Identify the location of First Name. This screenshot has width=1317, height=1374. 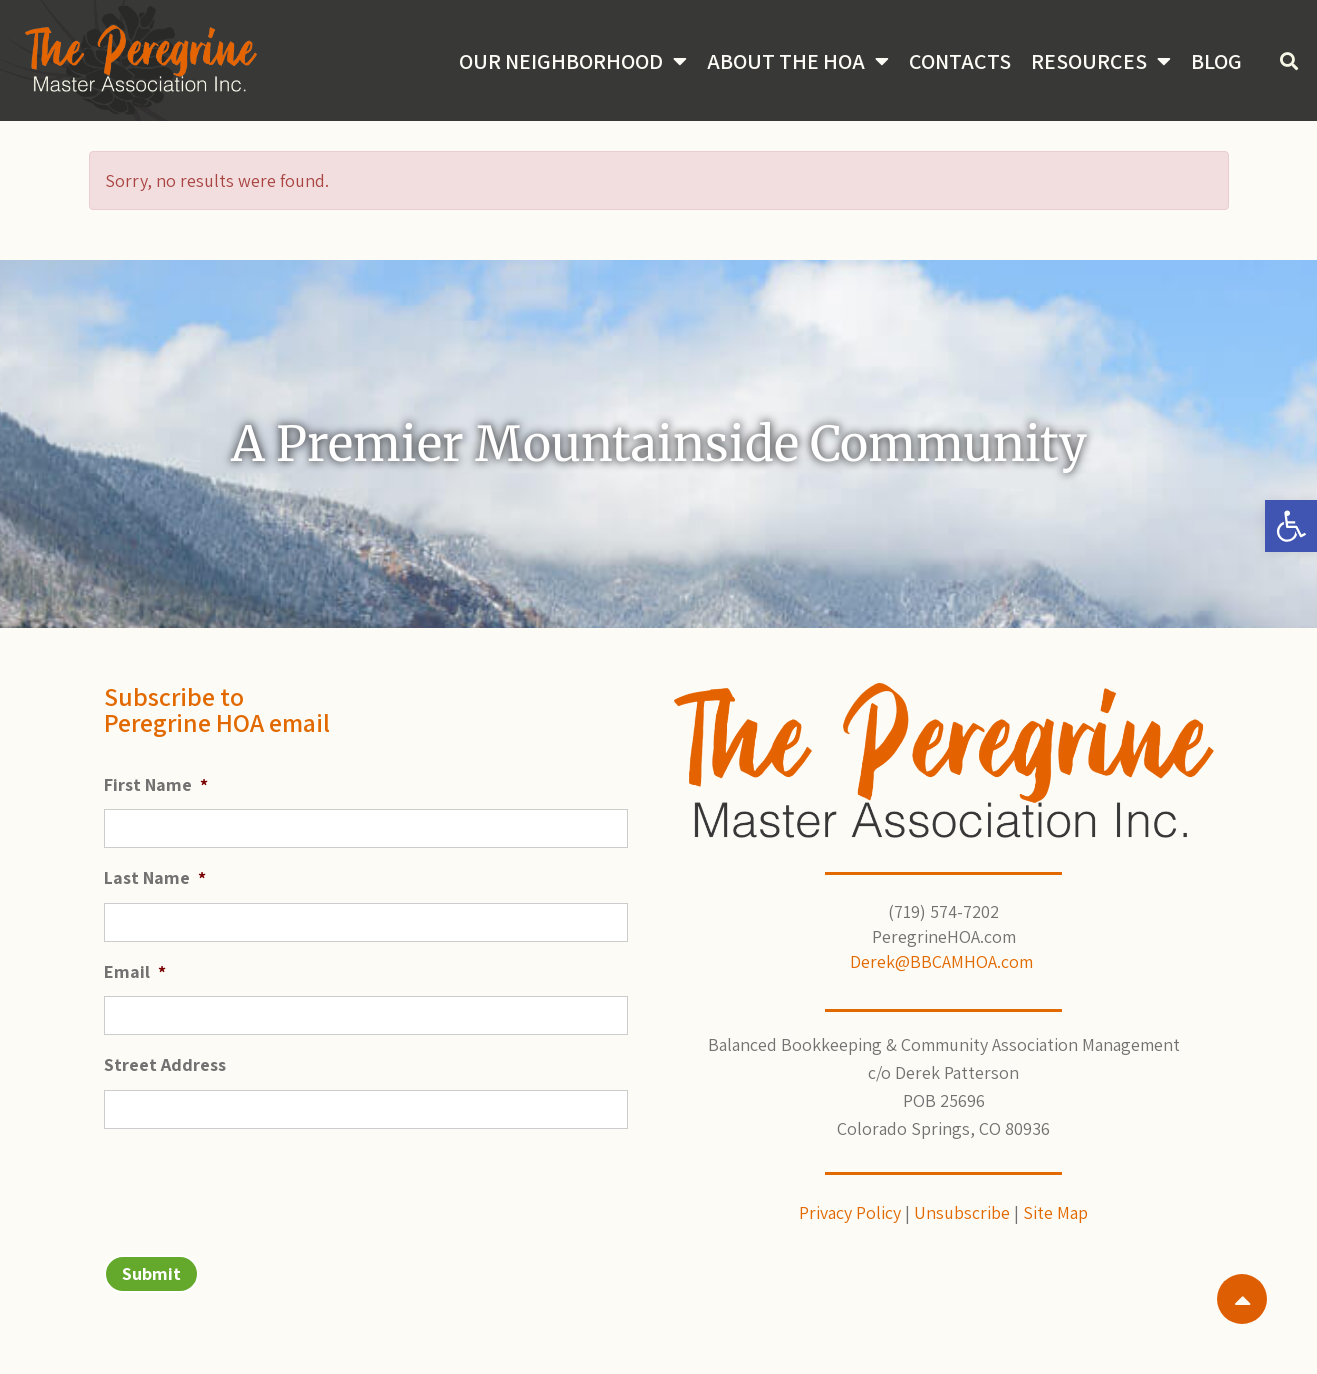
(156, 784).